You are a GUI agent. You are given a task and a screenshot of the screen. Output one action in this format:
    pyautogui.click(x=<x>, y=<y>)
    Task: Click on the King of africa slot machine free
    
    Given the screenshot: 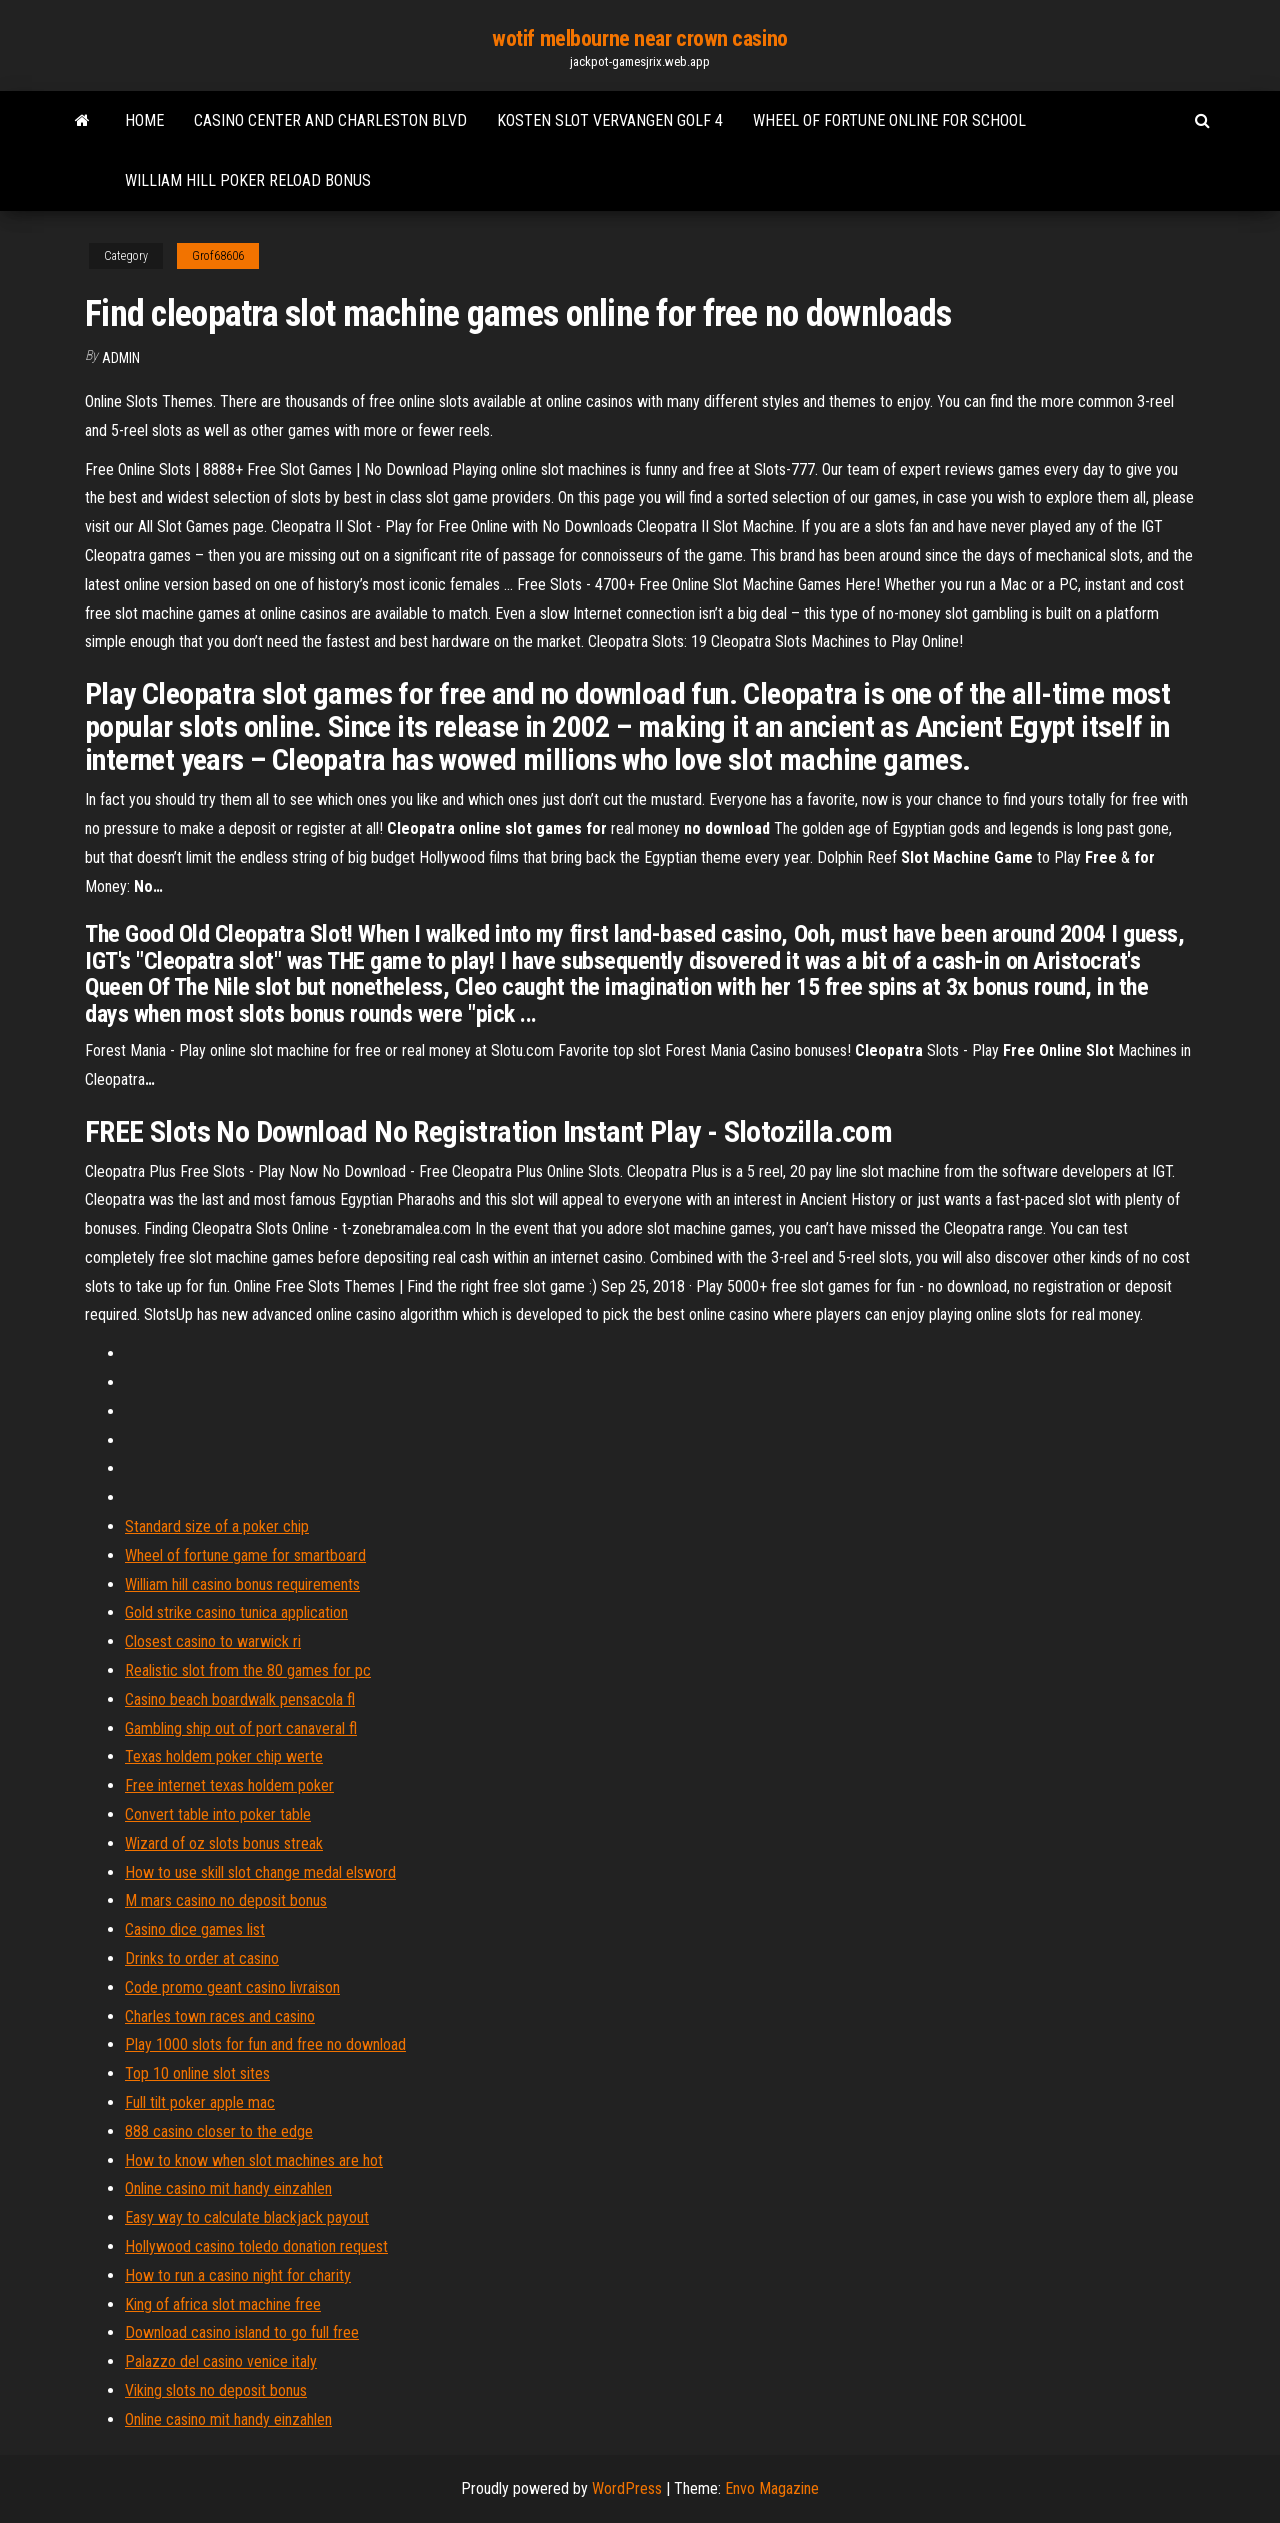 What is the action you would take?
    pyautogui.click(x=223, y=2304)
    